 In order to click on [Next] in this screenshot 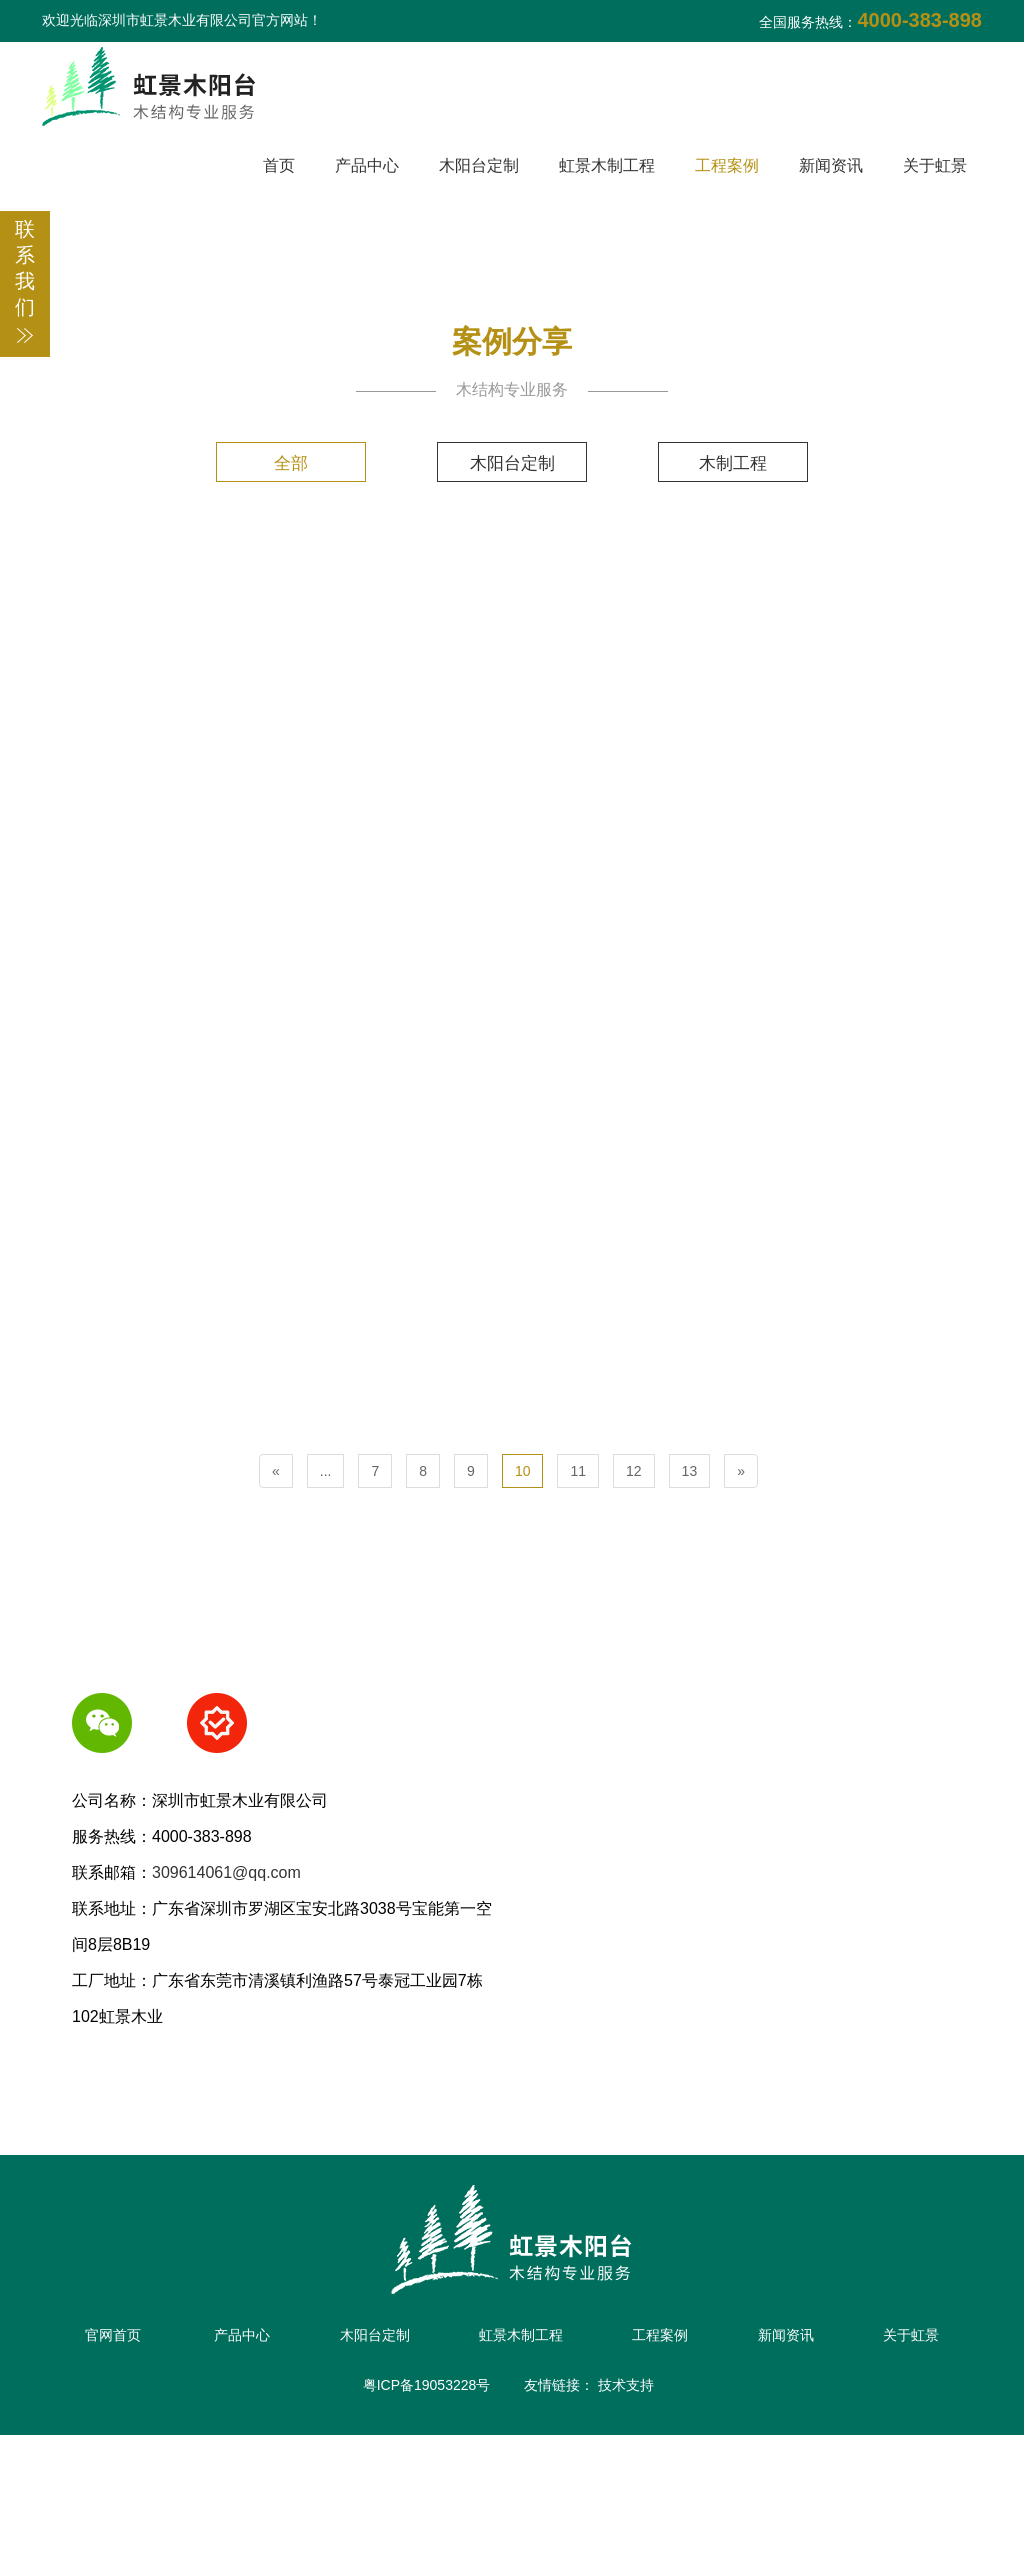, I will do `click(741, 1577)`.